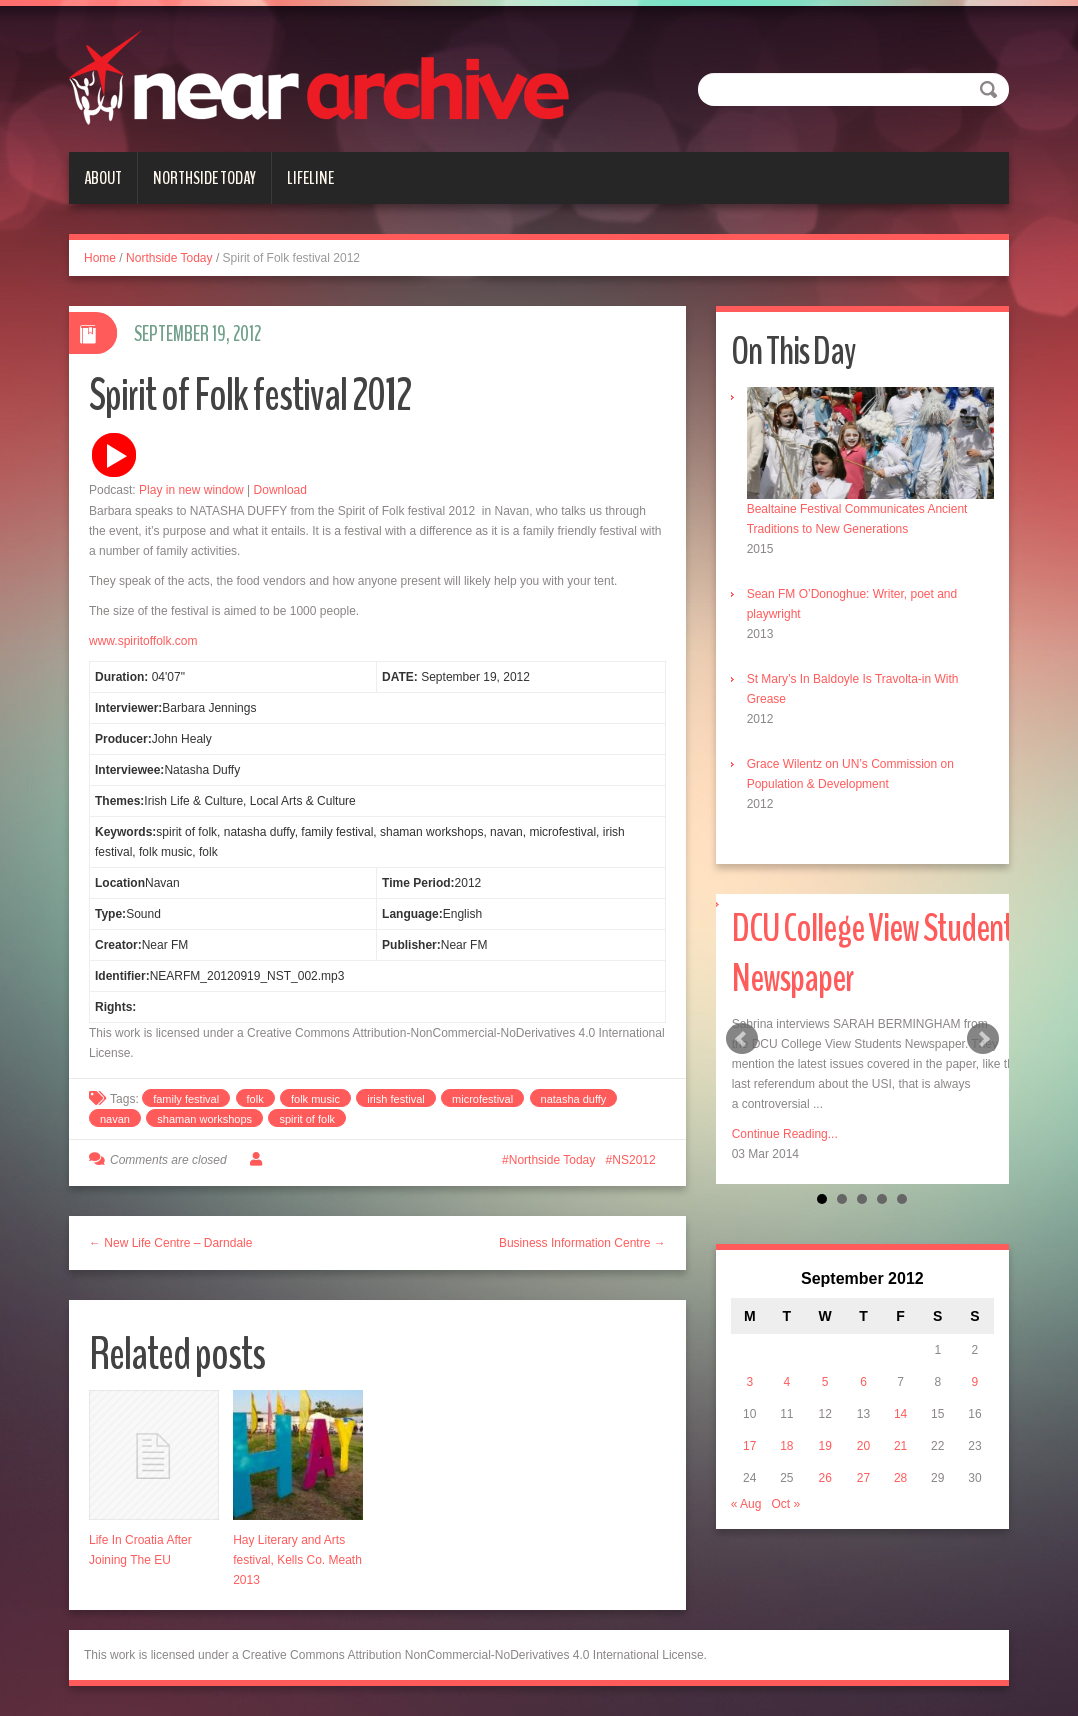  I want to click on 17 [Posts published on September 17, 2012], so click(749, 1446).